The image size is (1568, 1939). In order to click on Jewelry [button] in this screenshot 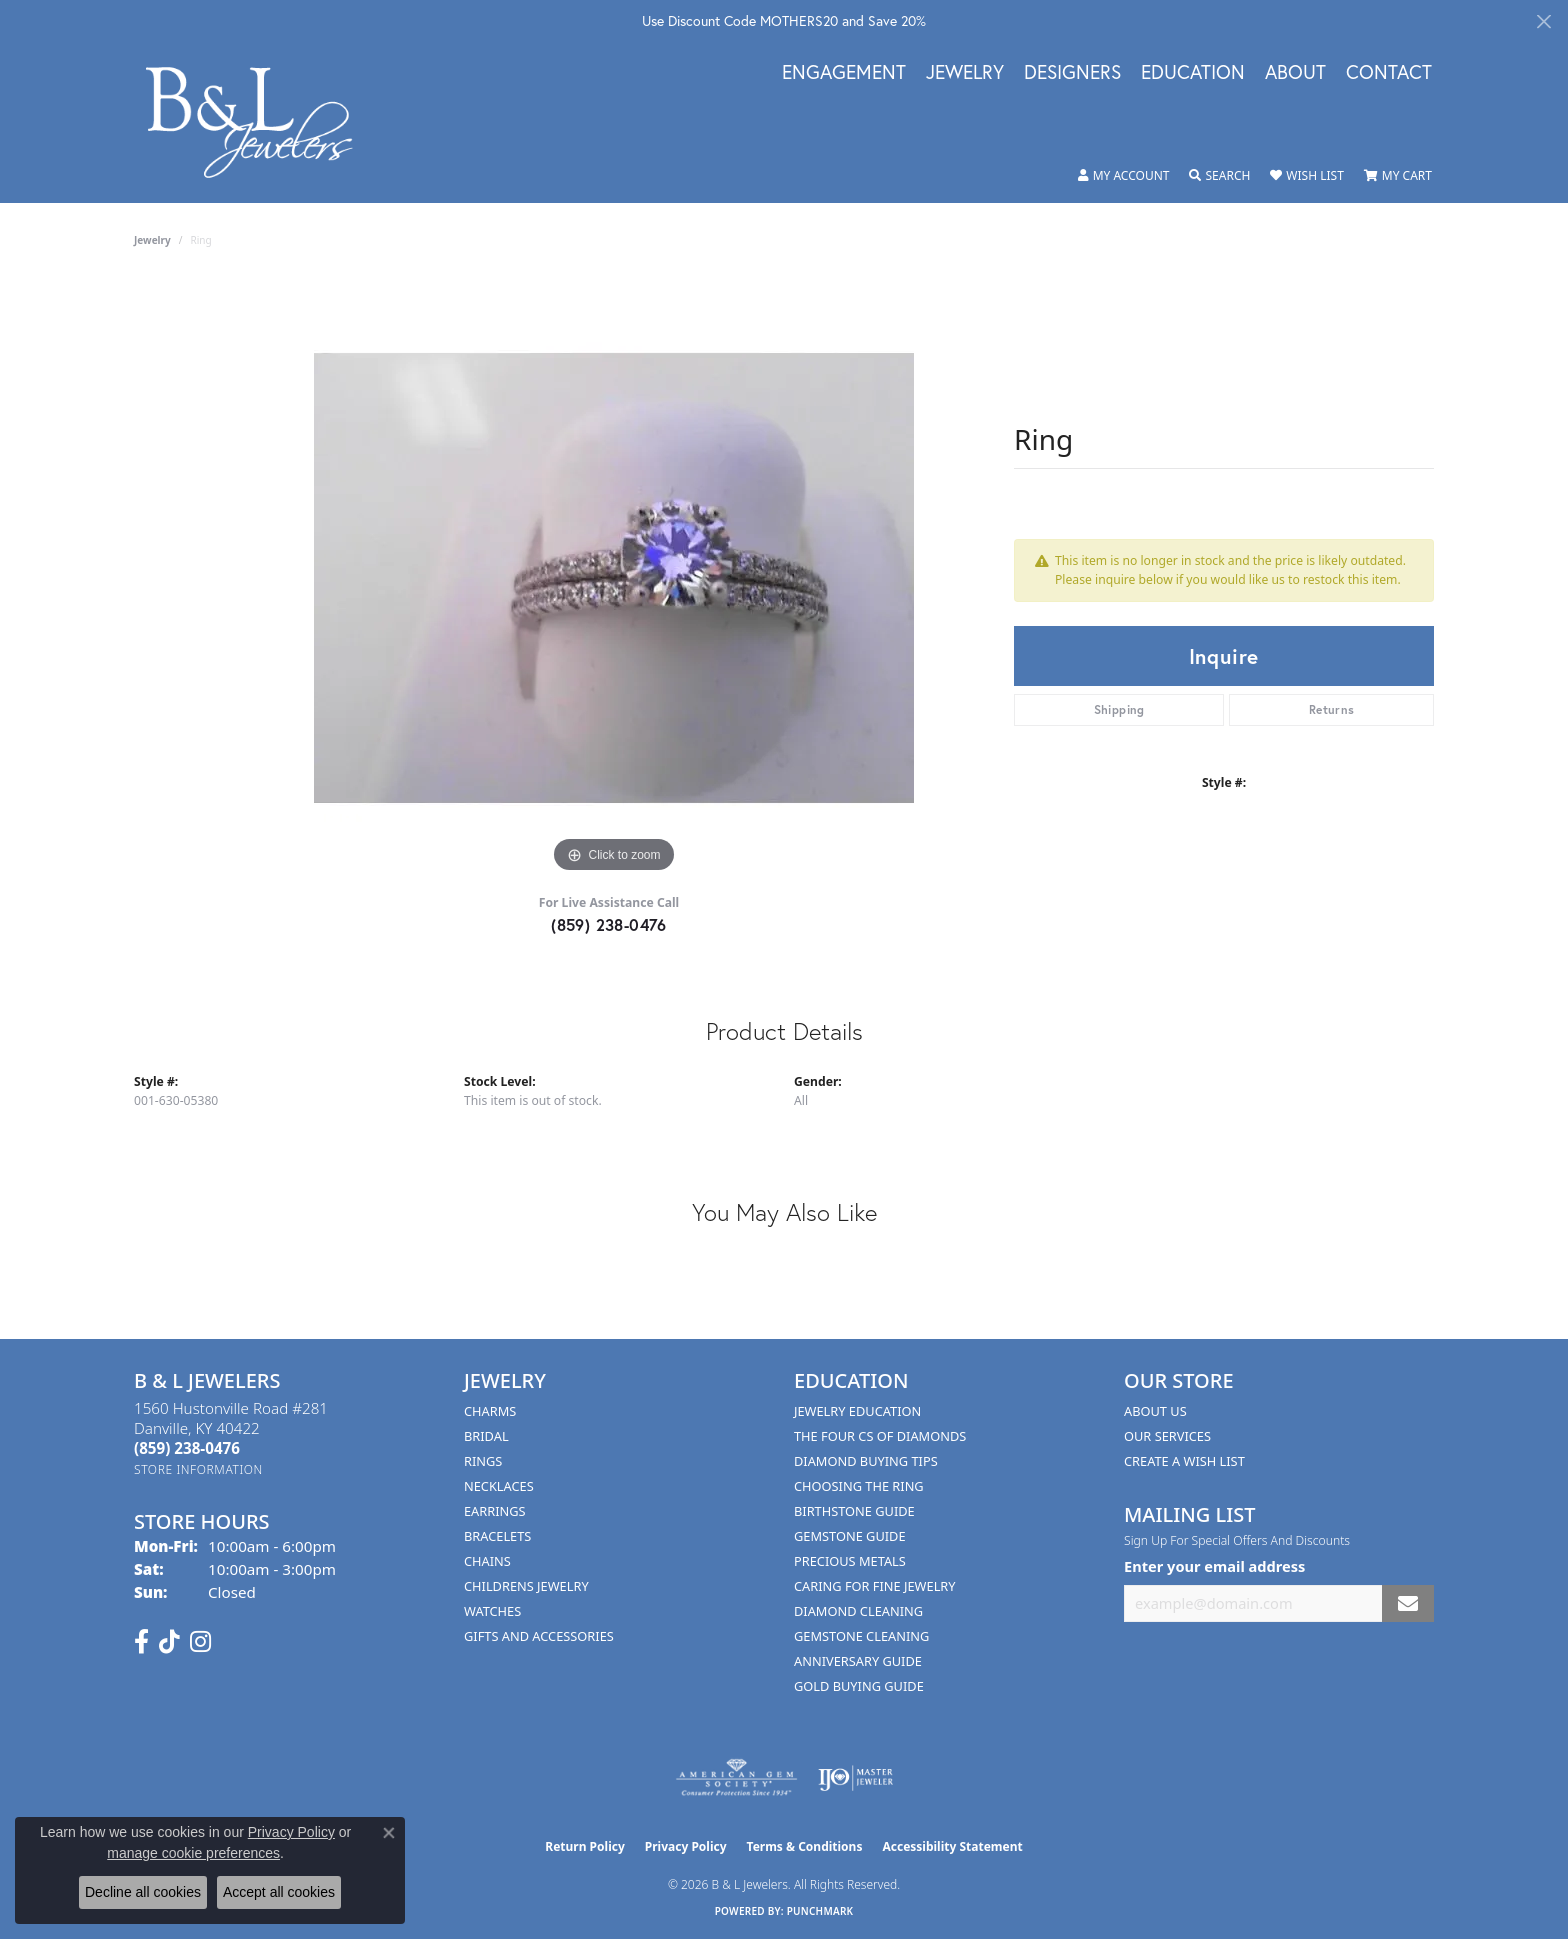, I will do `click(965, 73)`.